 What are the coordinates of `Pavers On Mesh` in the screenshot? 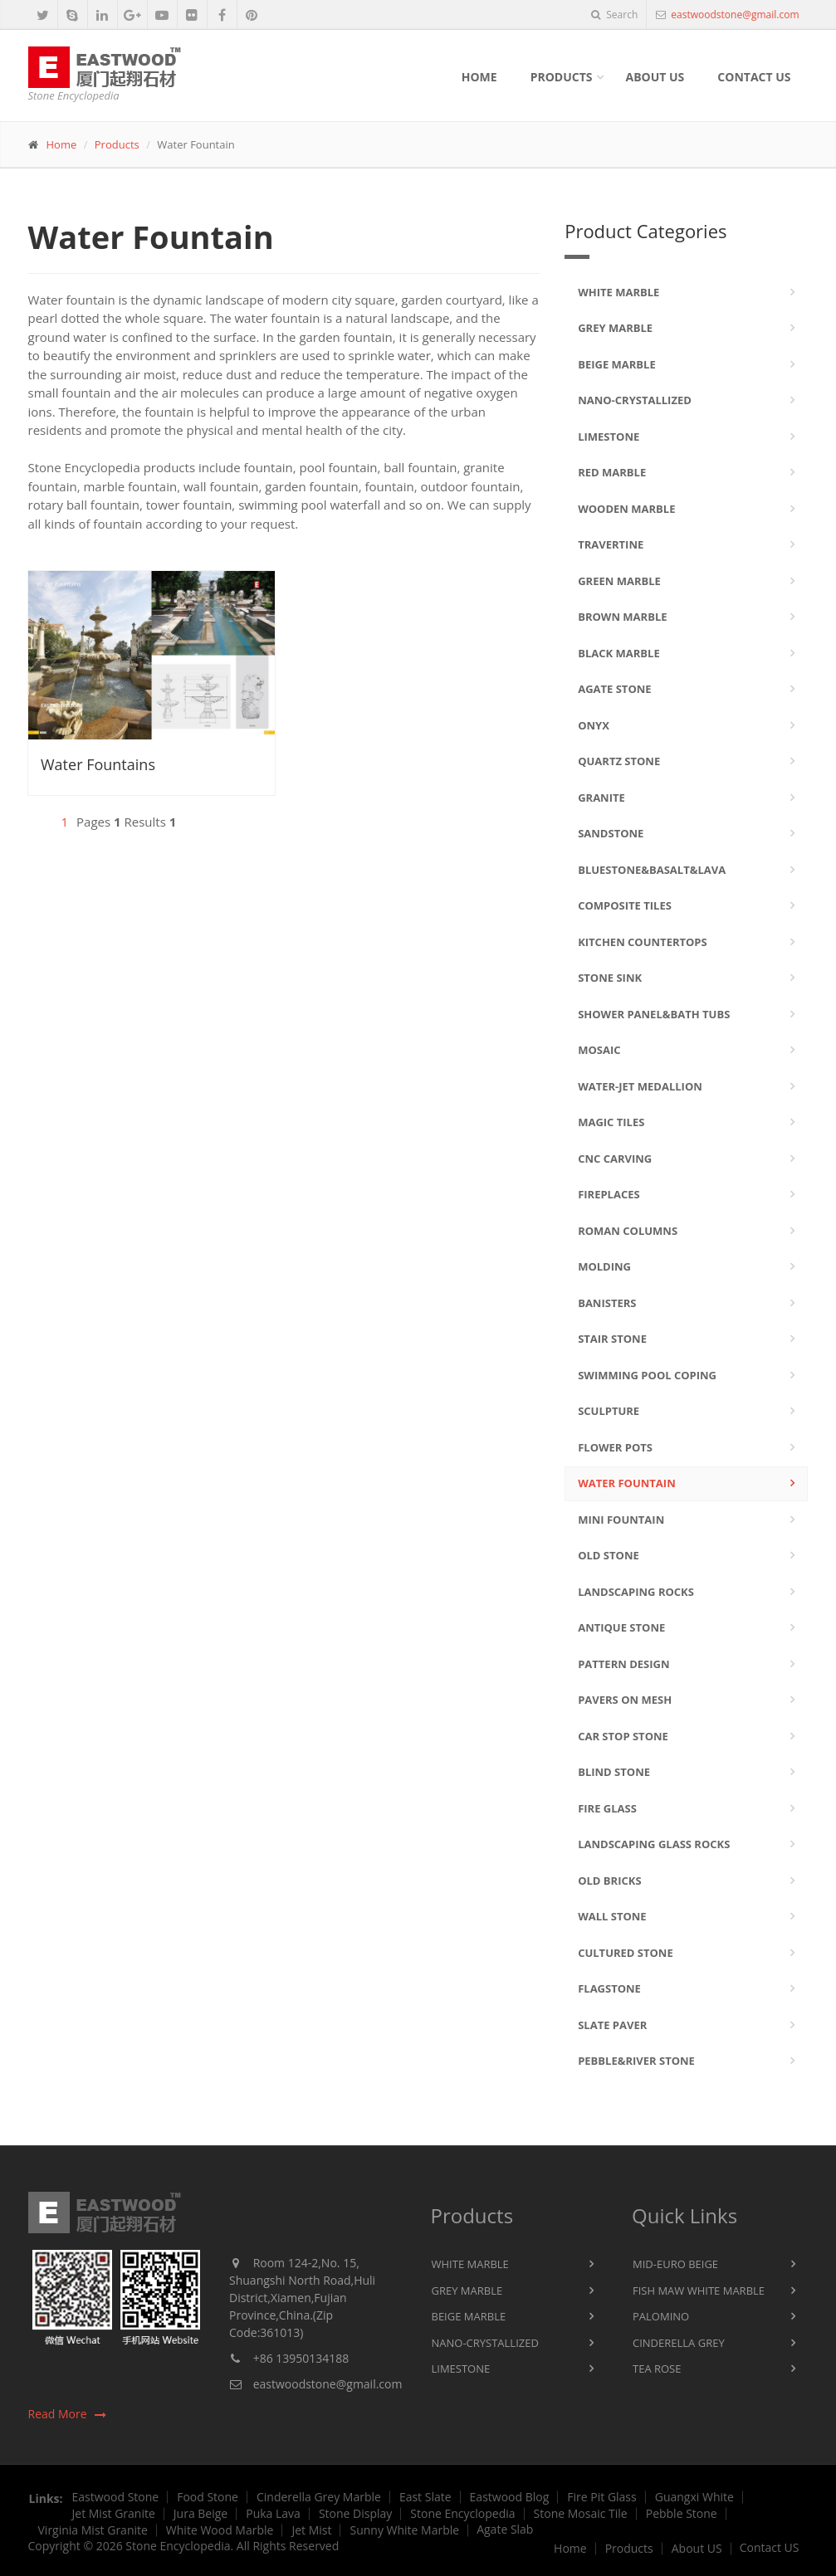 It's located at (625, 1699).